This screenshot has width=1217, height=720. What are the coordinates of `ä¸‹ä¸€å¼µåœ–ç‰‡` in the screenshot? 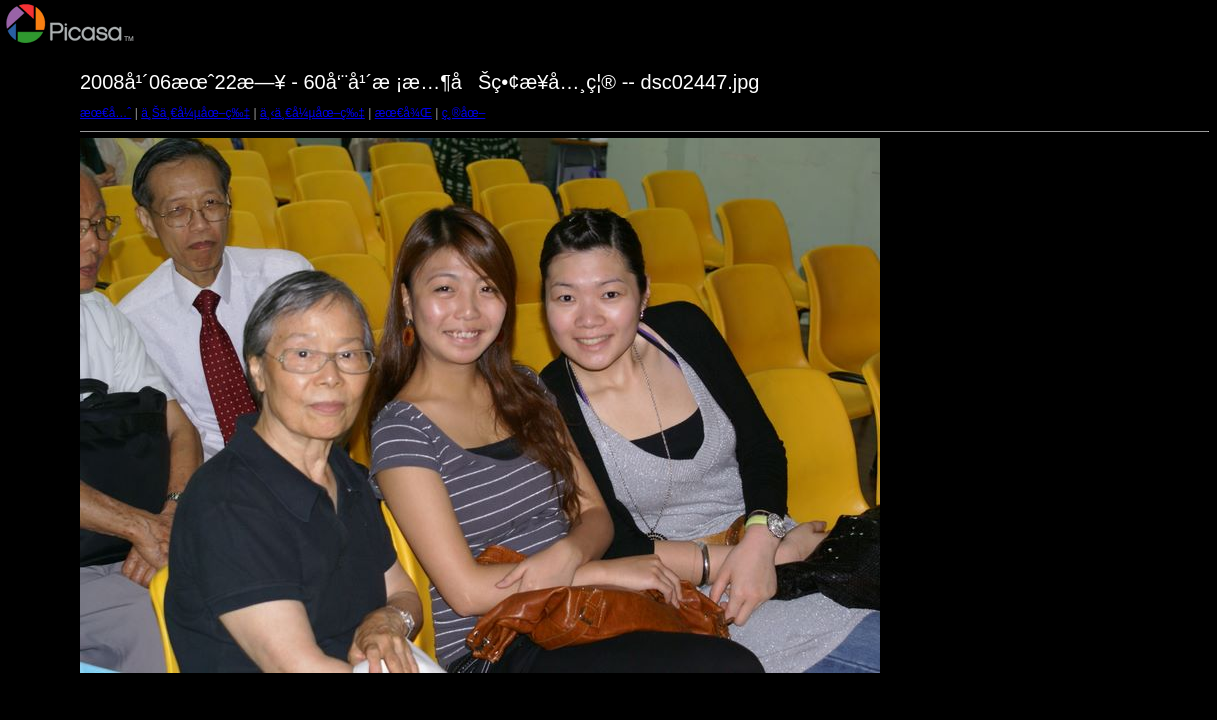 It's located at (312, 113).